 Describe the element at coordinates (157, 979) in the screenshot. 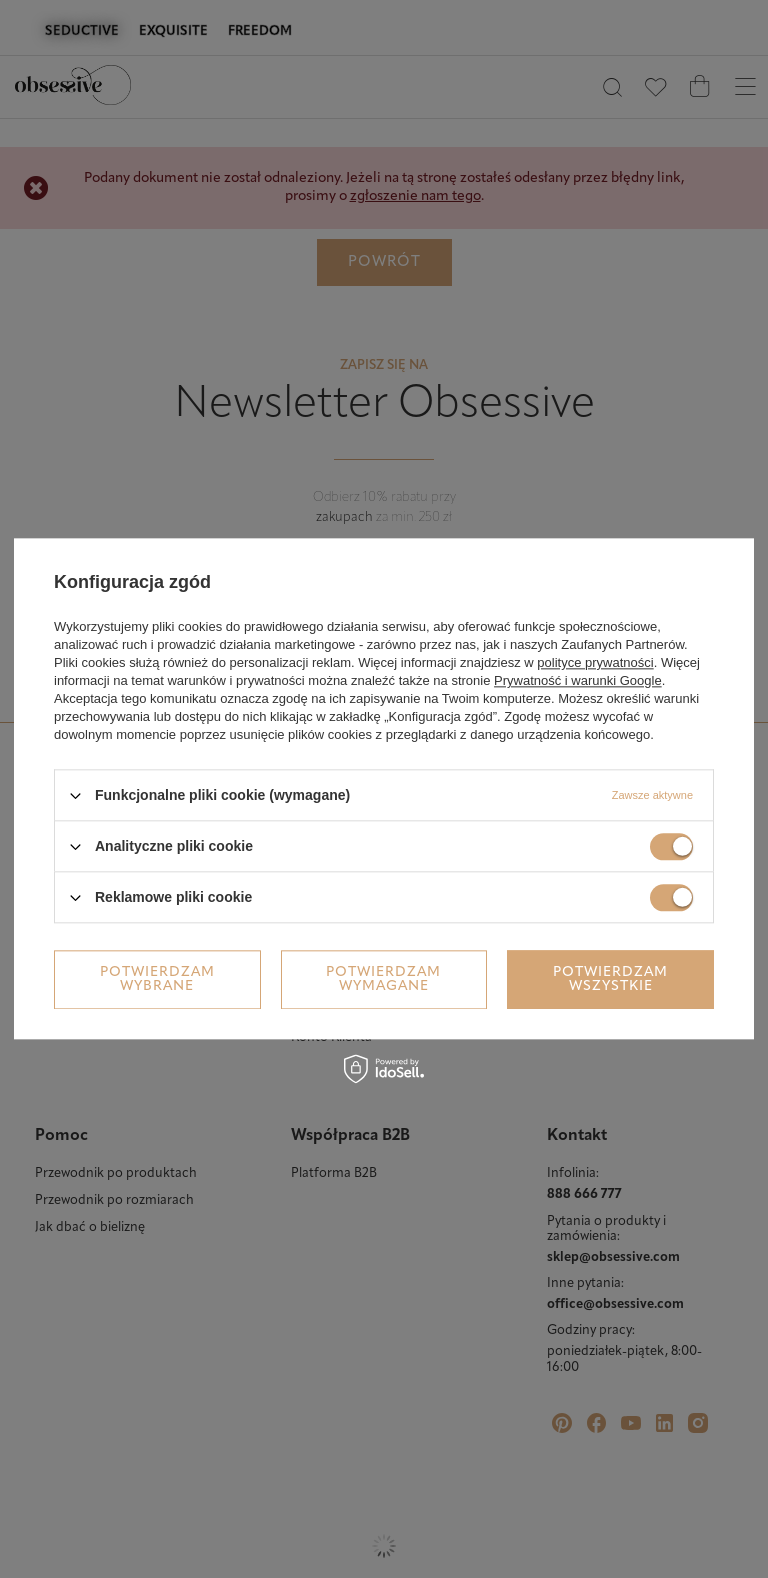

I see `Potwierdzam wybrane` at that location.